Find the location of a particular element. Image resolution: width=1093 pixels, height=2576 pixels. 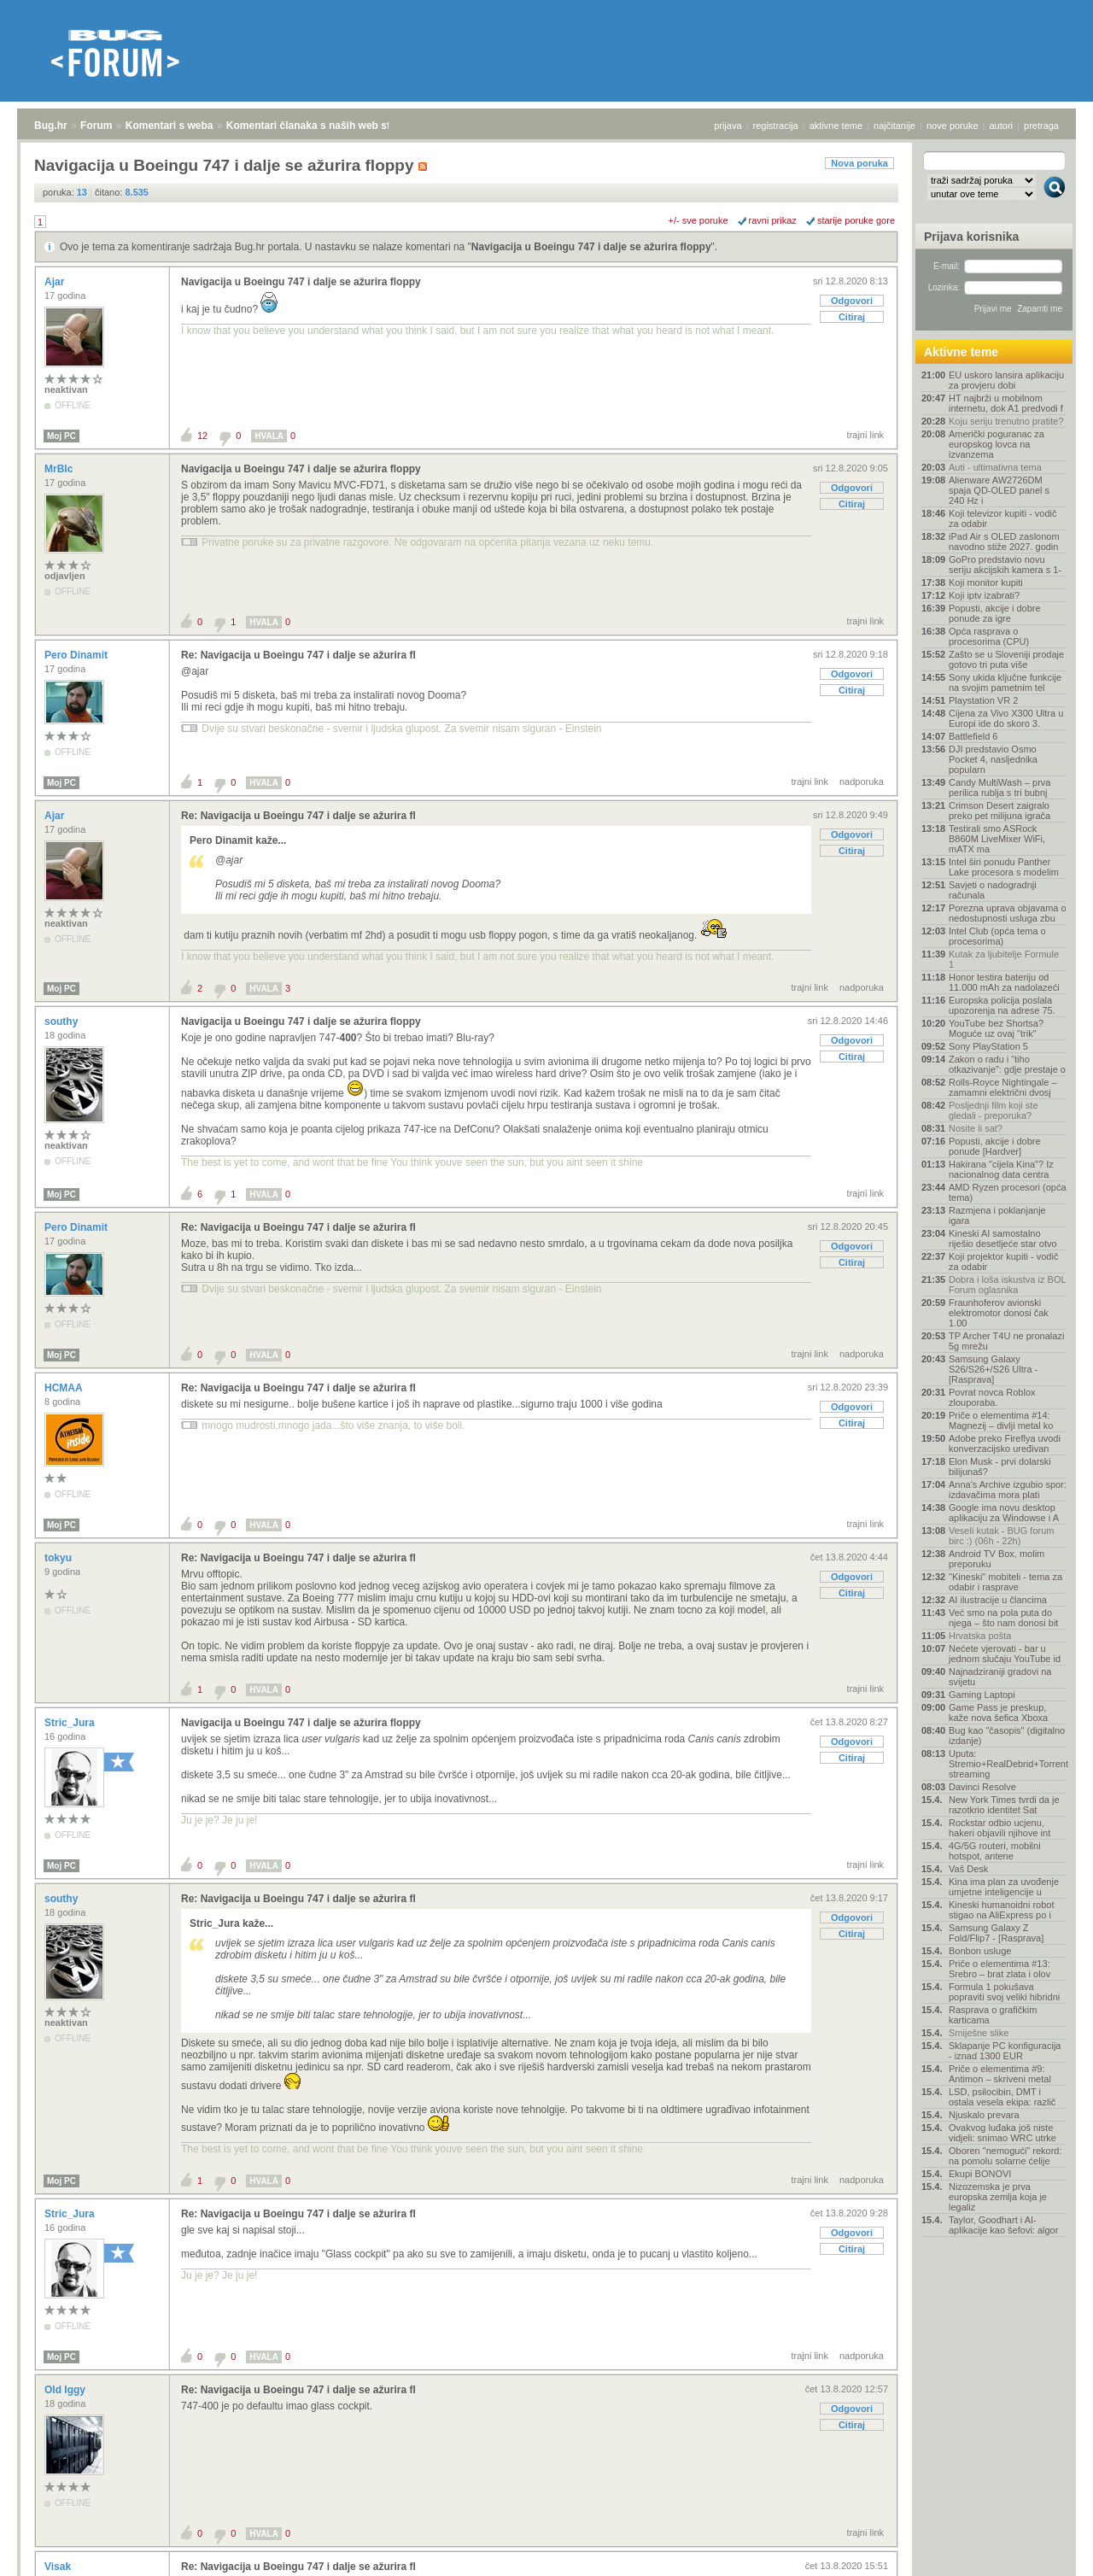

Formula 1 pokušava popraviti svoj veliki hibridni is located at coordinates (1004, 1992).